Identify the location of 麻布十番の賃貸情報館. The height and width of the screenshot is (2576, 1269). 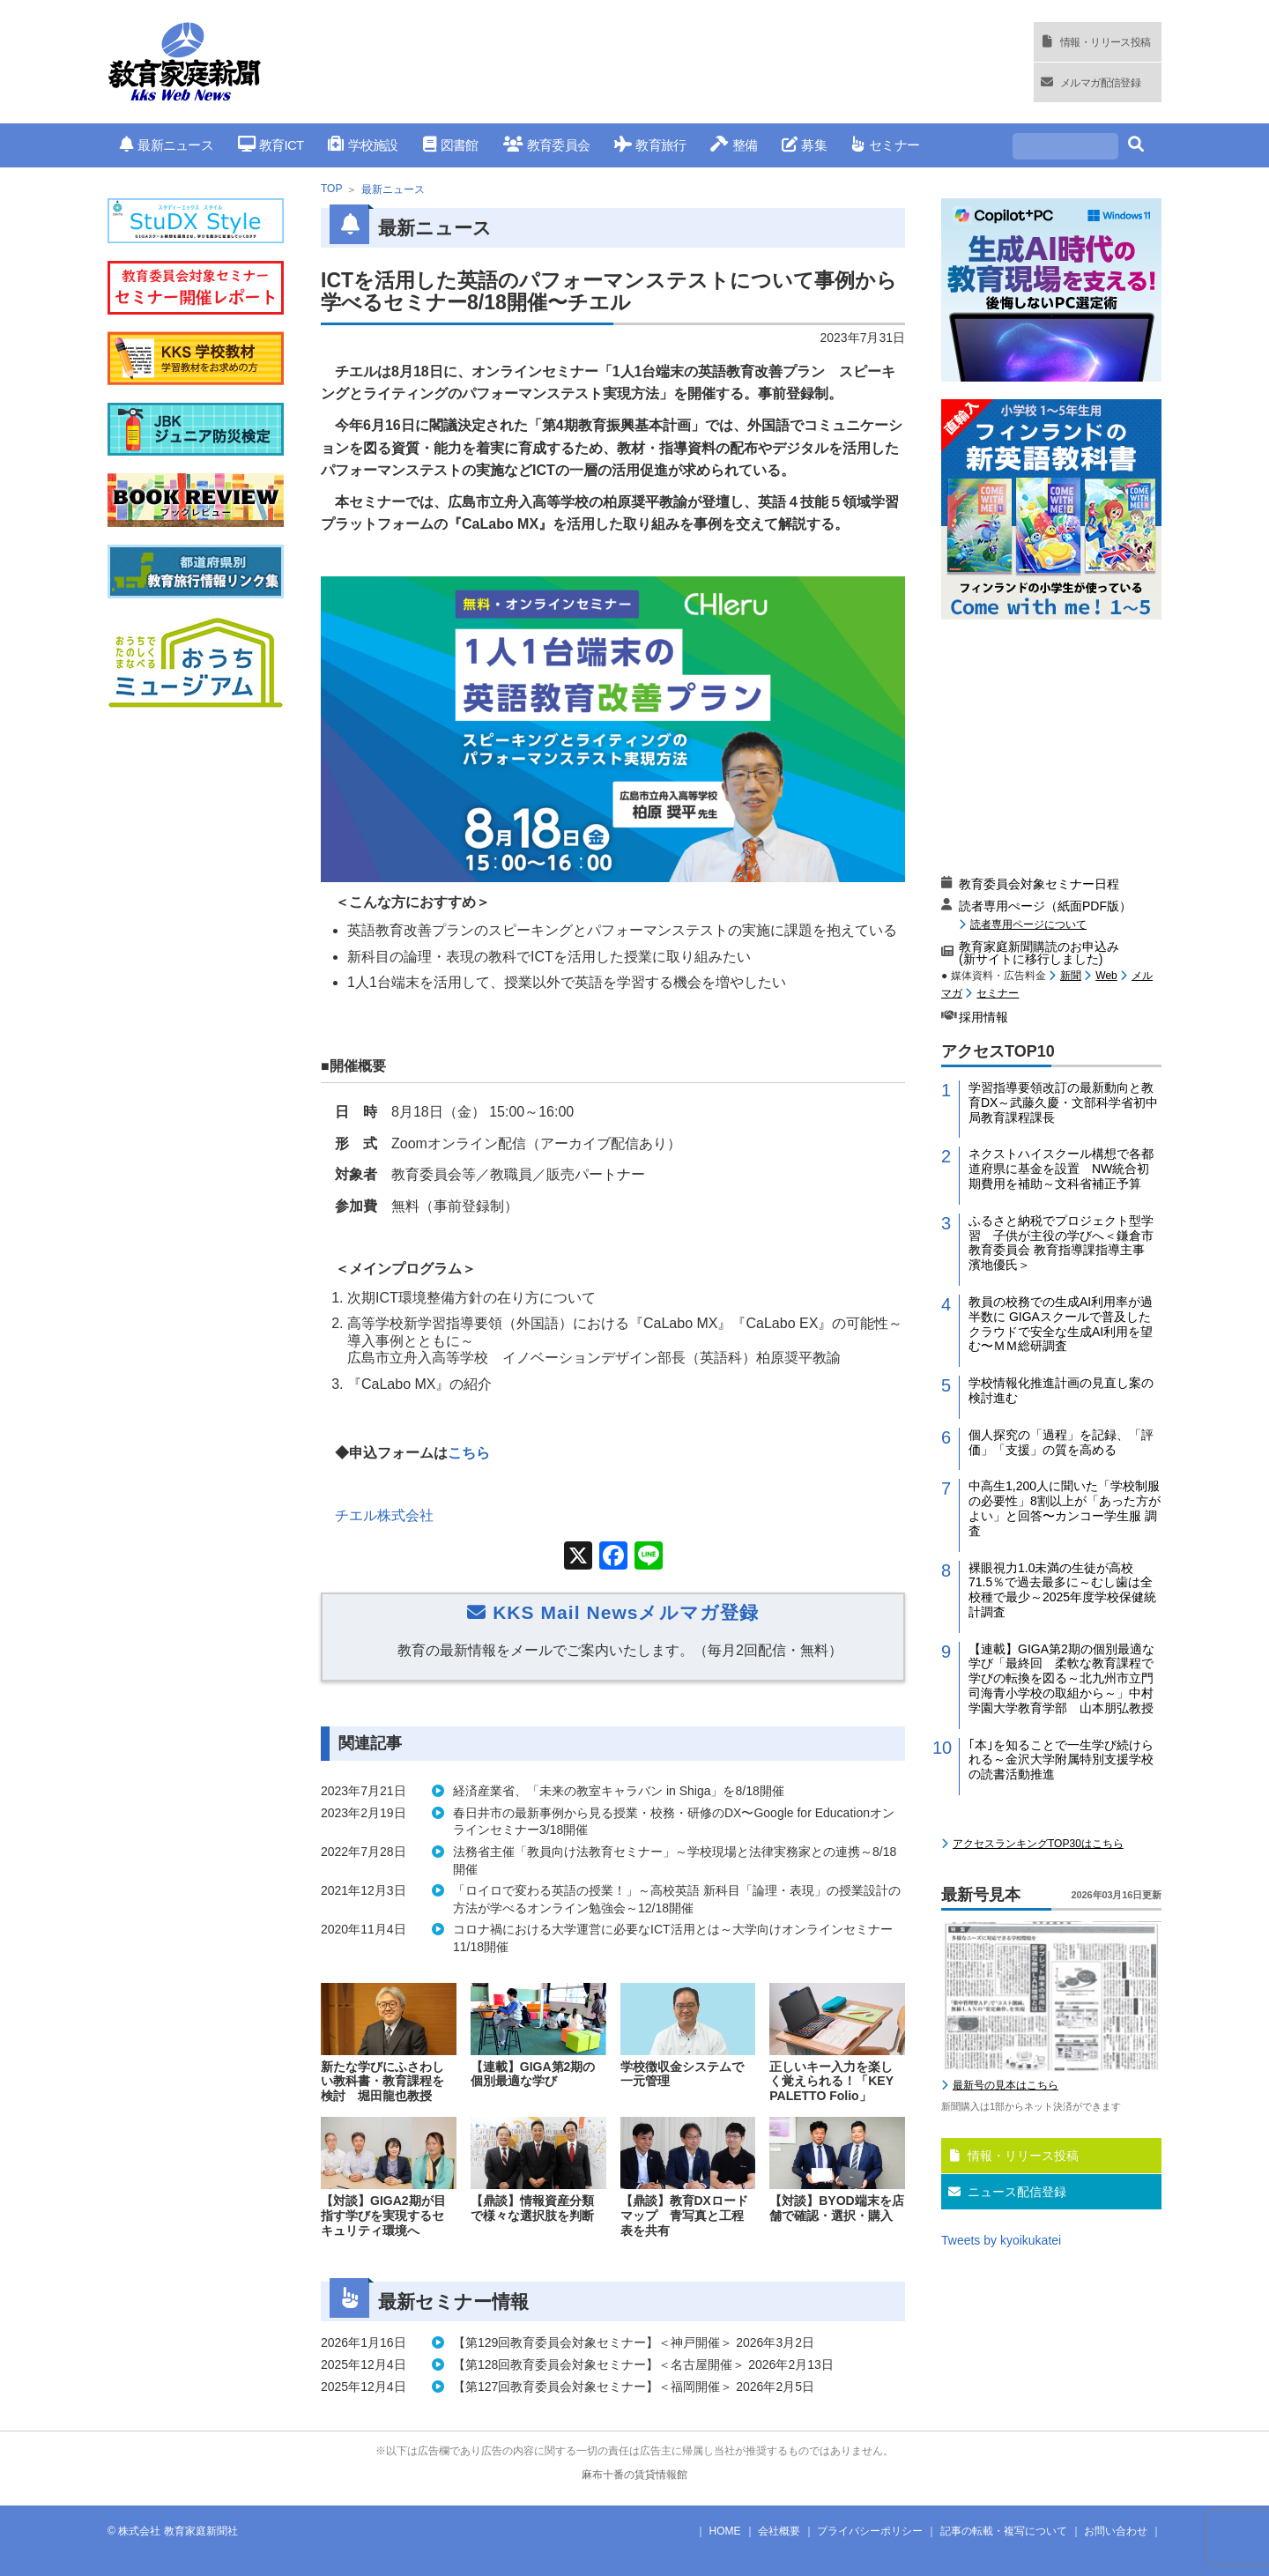
(634, 2474).